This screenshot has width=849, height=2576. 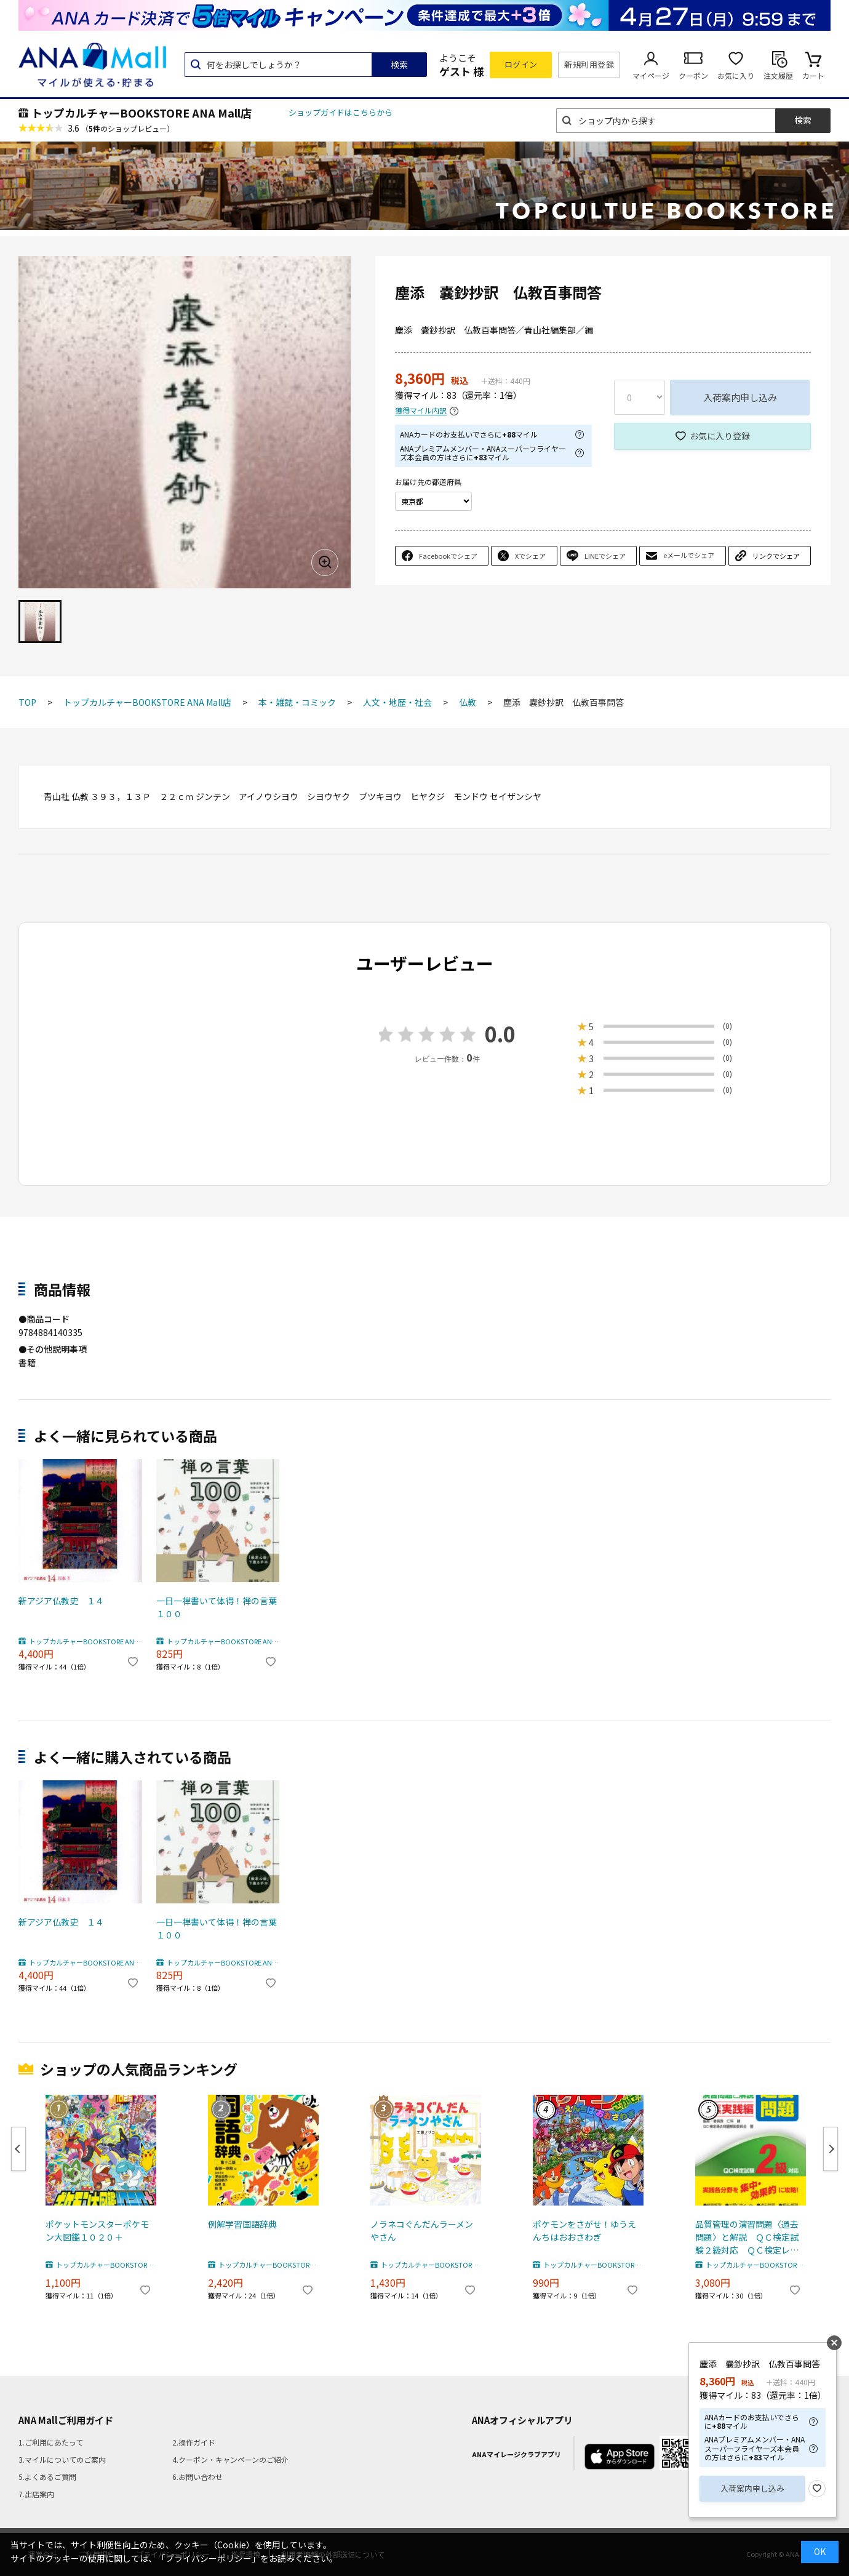 I want to click on 5.よくあるご質問, so click(x=47, y=2476).